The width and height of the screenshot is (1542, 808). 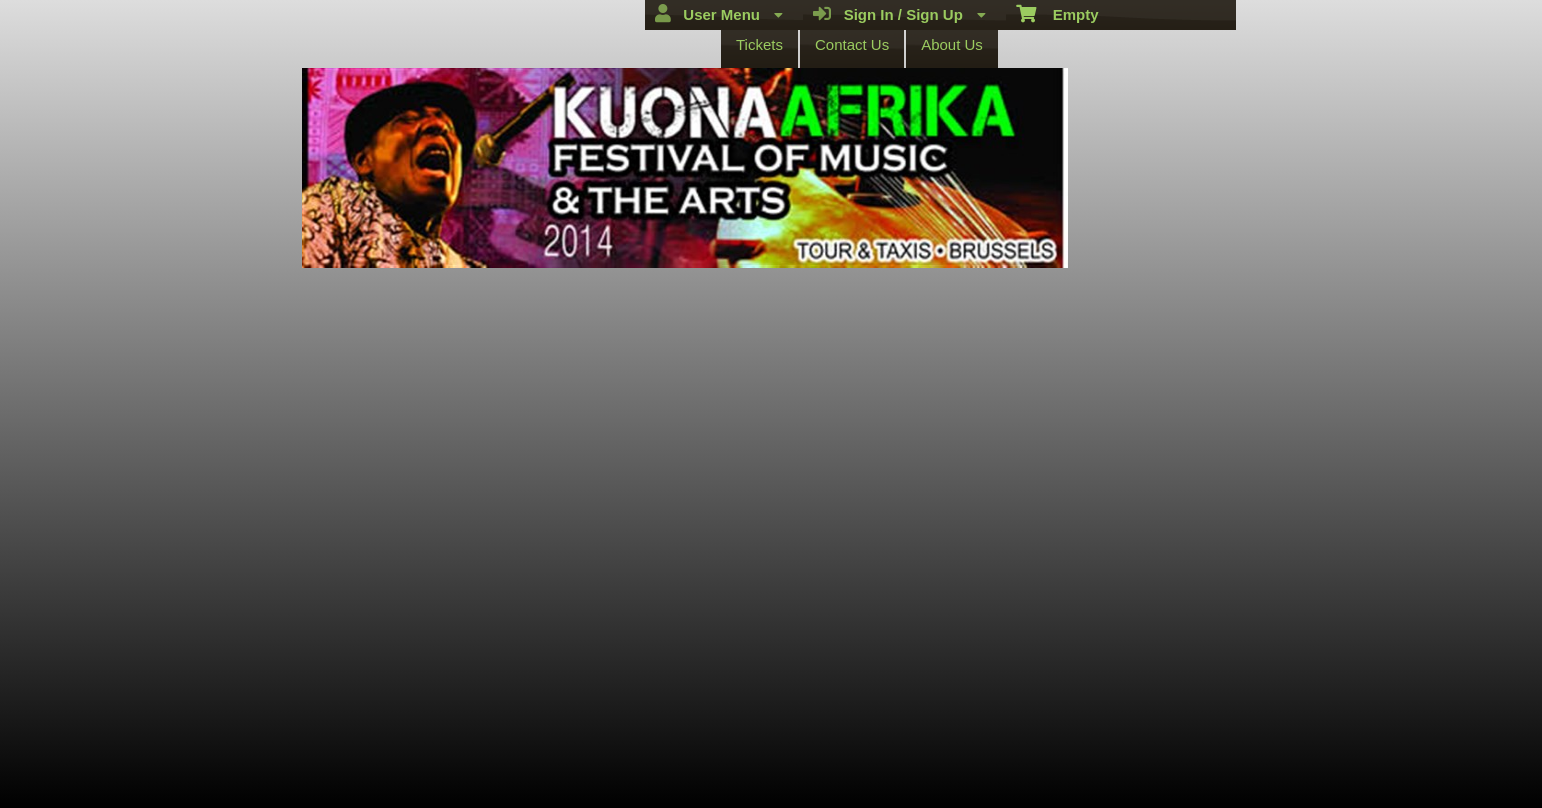 What do you see at coordinates (759, 44) in the screenshot?
I see `Tickets` at bounding box center [759, 44].